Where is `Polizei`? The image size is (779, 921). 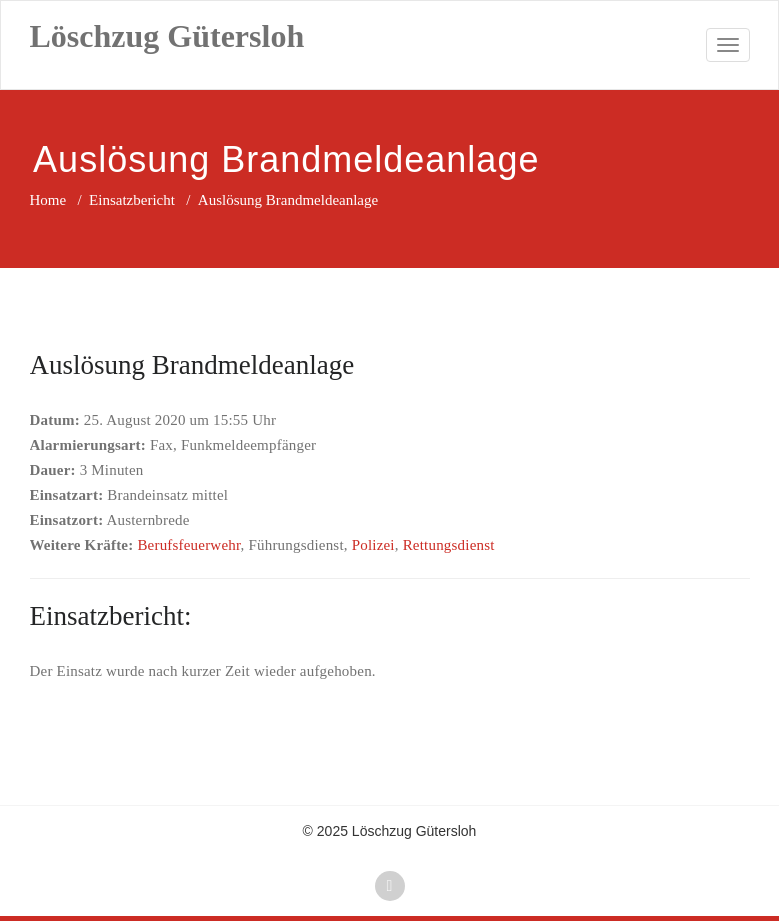 Polizei is located at coordinates (373, 545).